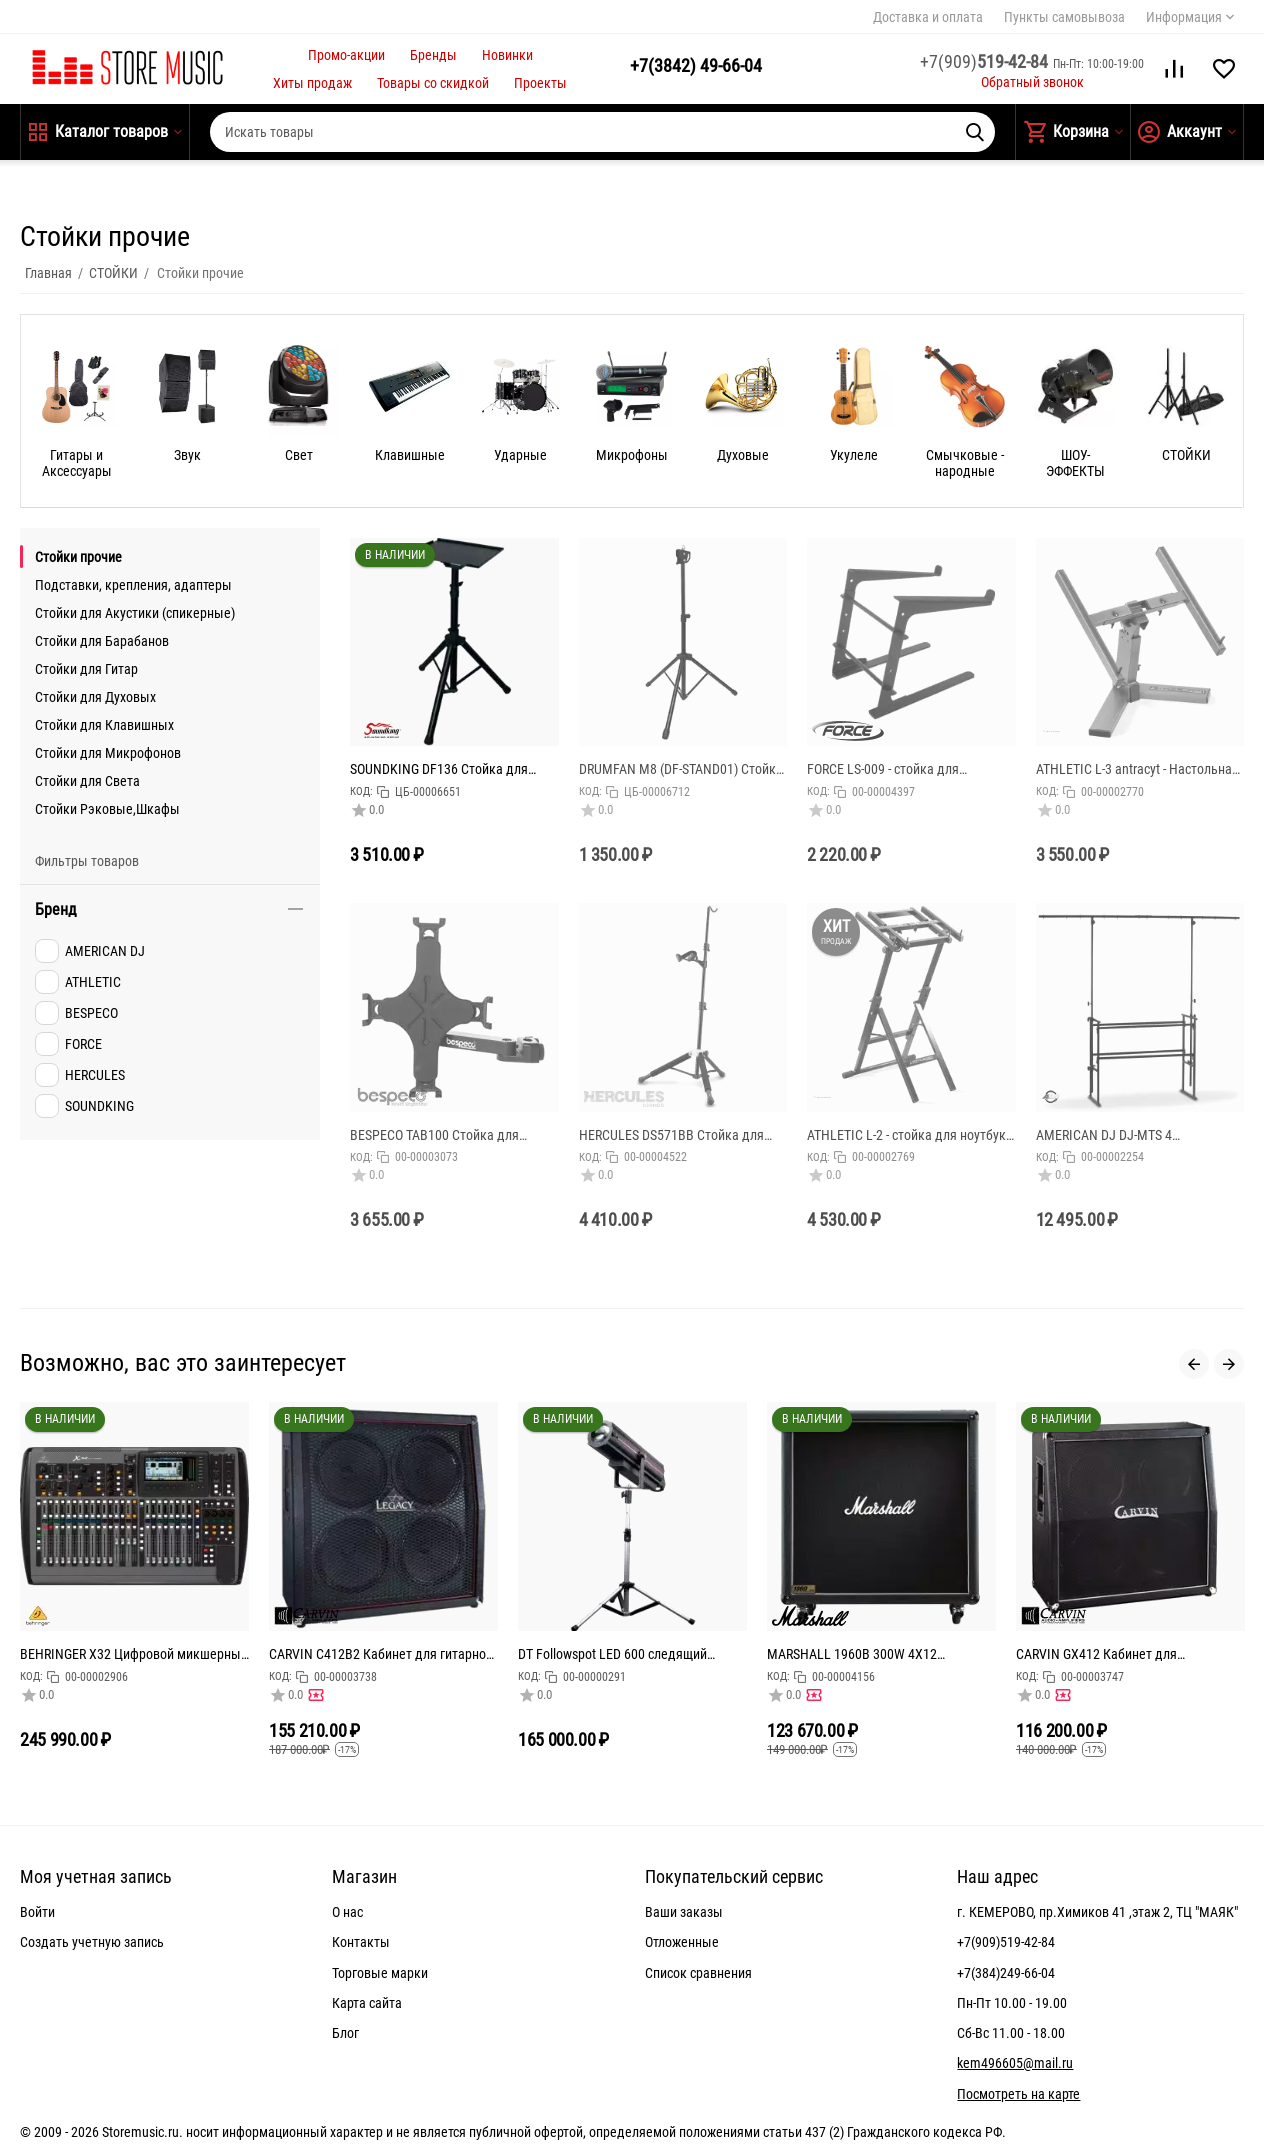 Image resolution: width=1272 pixels, height=2150 pixels. I want to click on ATHLETIC L-3 antracyt - Настольная стойка для ноутбука, оснащена нижними ограничителями, so click(1137, 769).